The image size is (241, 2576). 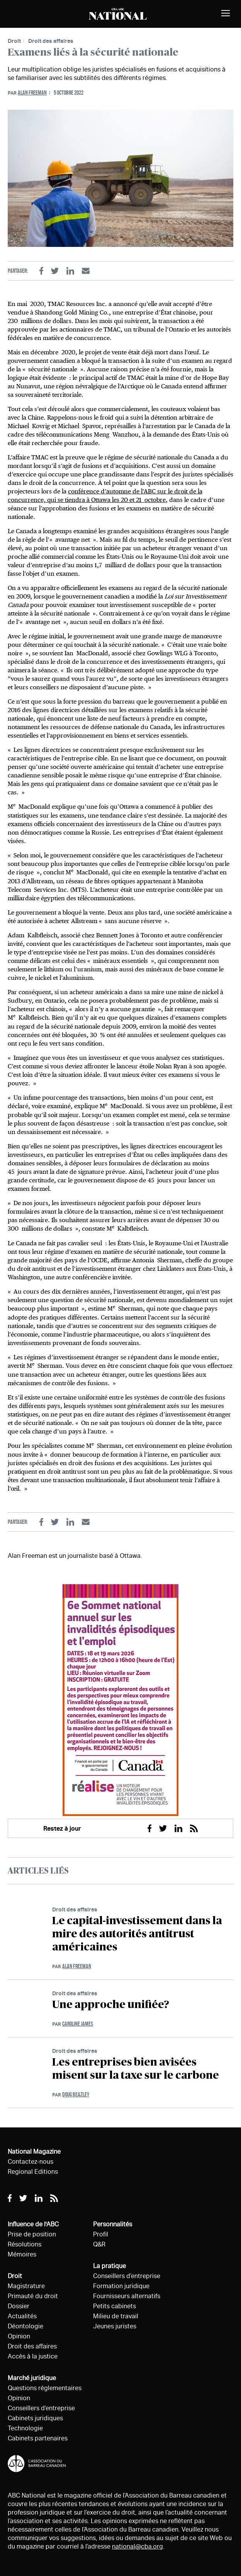 What do you see at coordinates (114, 2306) in the screenshot?
I see `Petits cabinets` at bounding box center [114, 2306].